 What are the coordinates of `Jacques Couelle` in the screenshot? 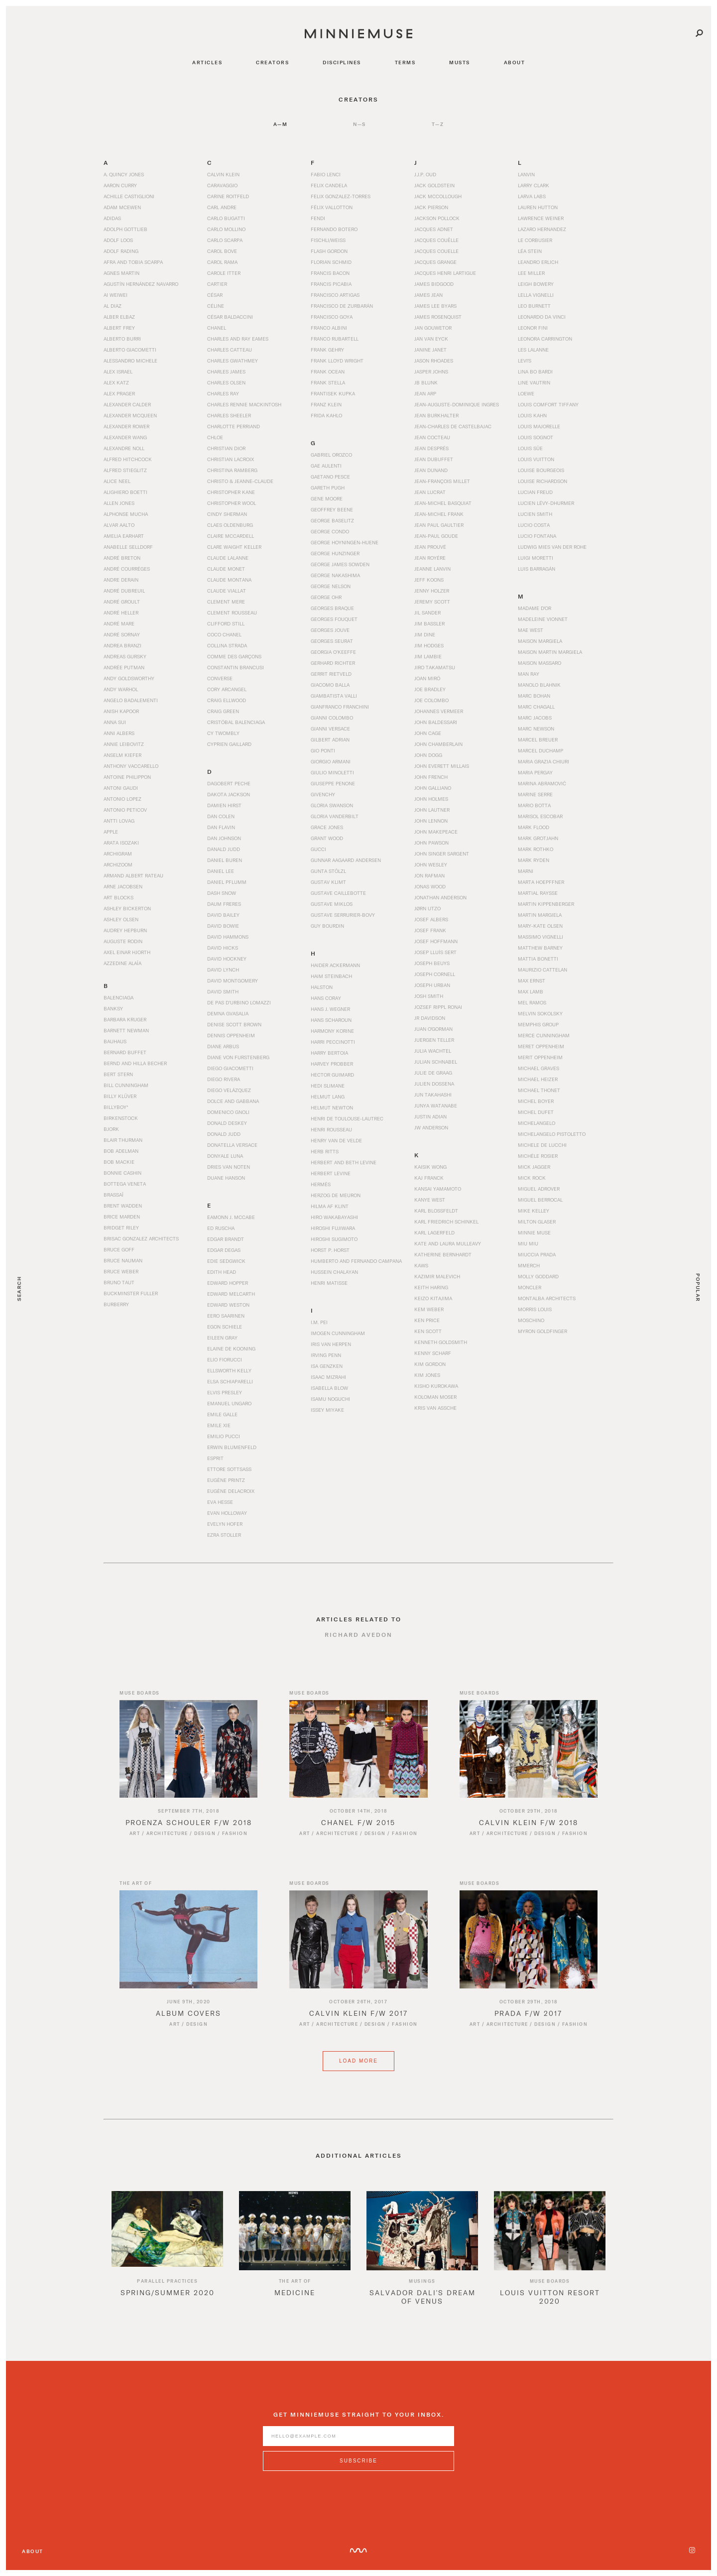 It's located at (436, 251).